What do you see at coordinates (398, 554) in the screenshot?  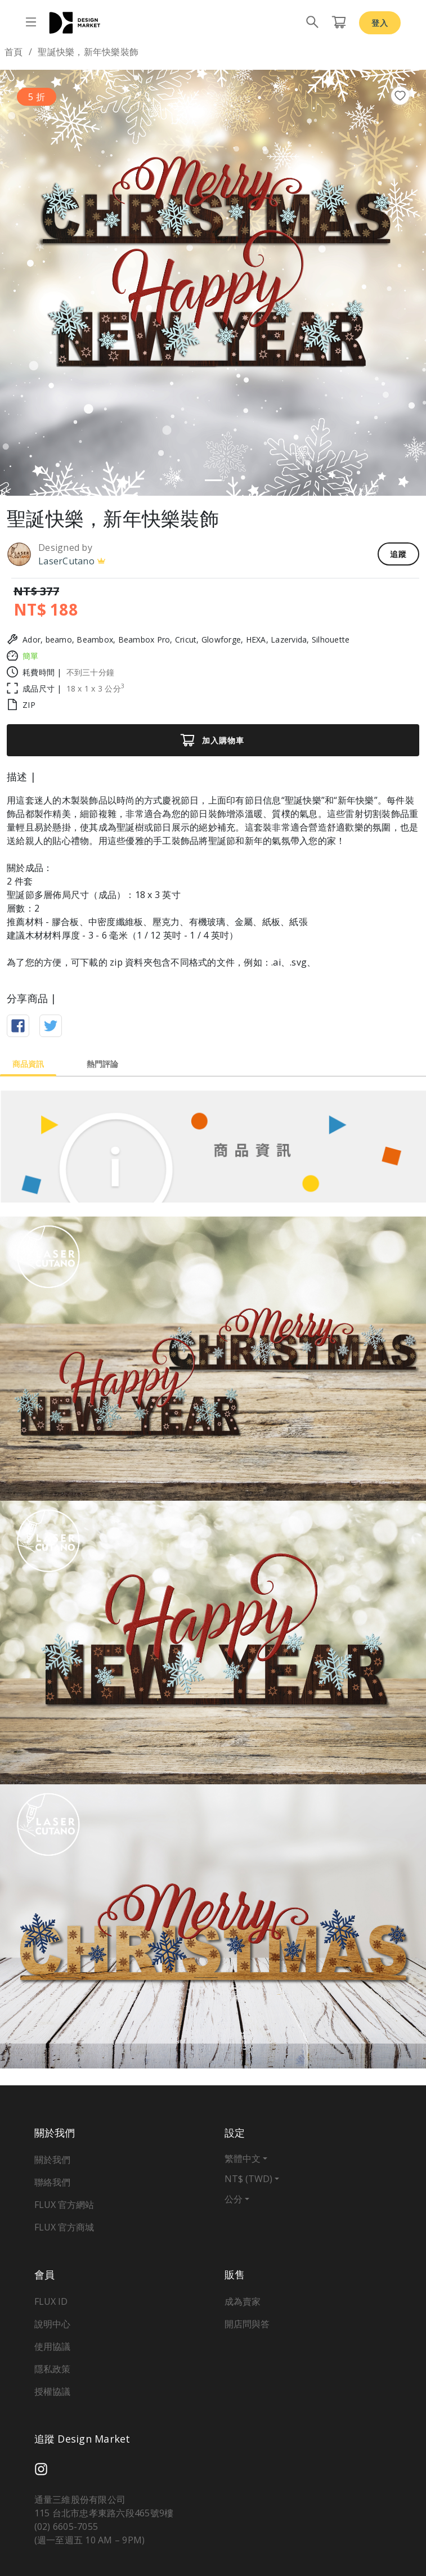 I see `追蹤` at bounding box center [398, 554].